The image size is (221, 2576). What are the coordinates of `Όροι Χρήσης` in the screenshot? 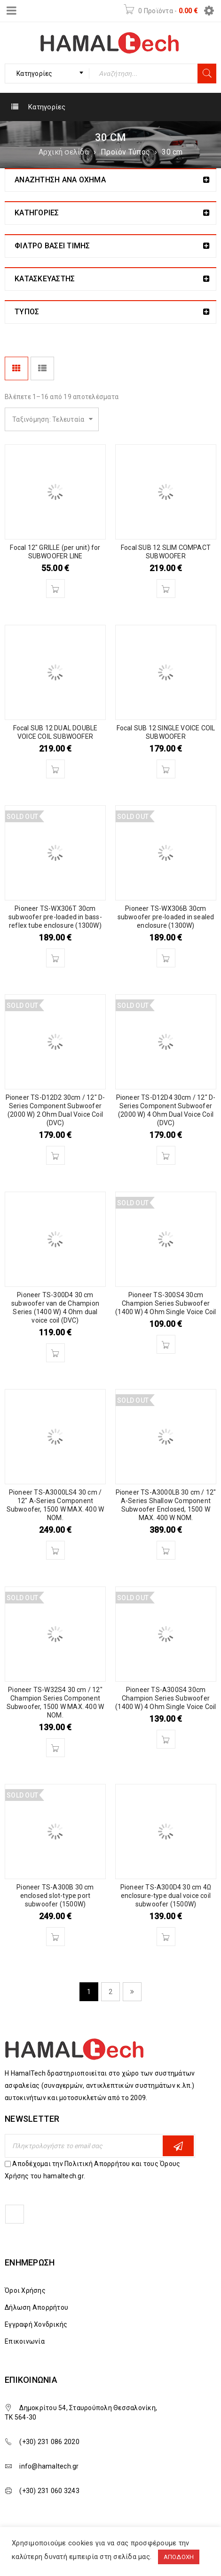 It's located at (25, 2290).